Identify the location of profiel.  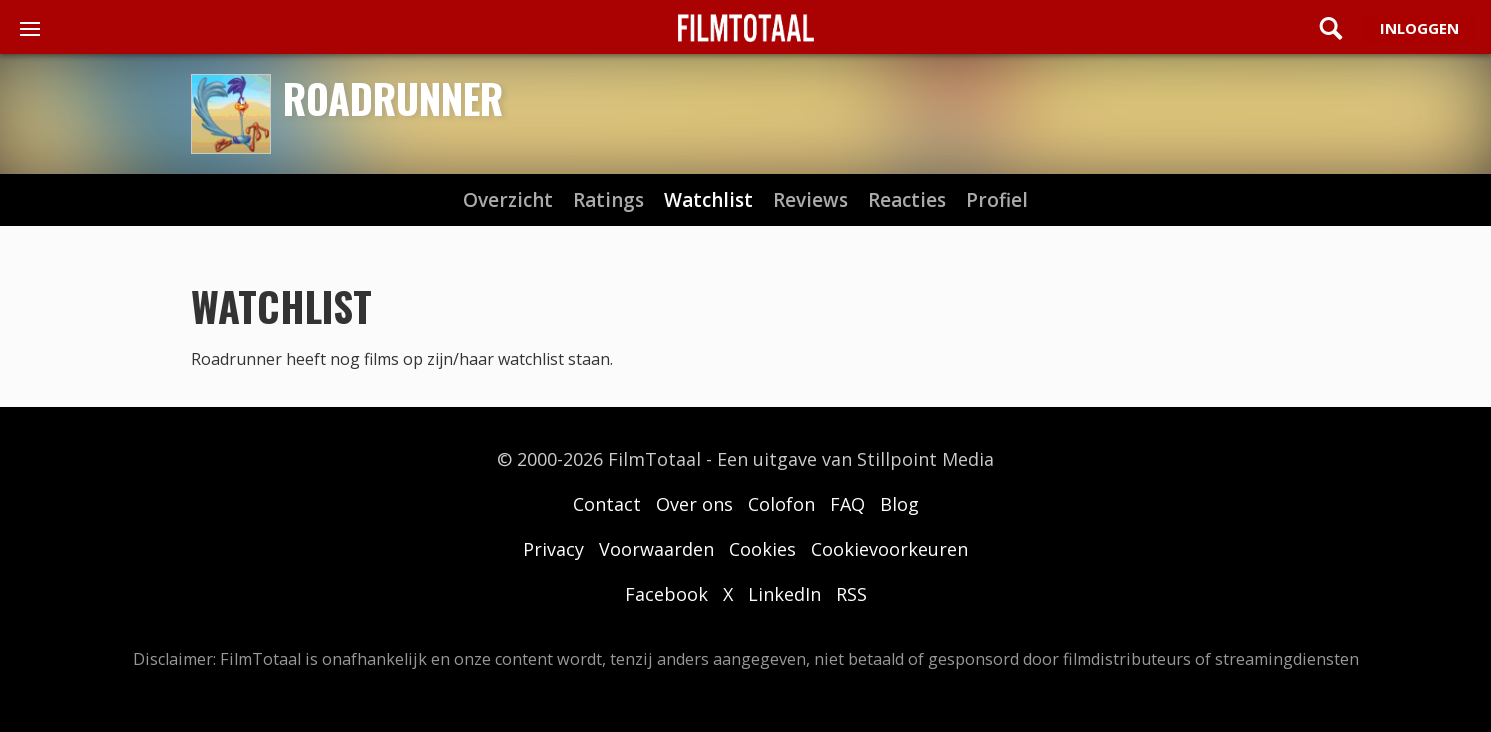
(997, 200).